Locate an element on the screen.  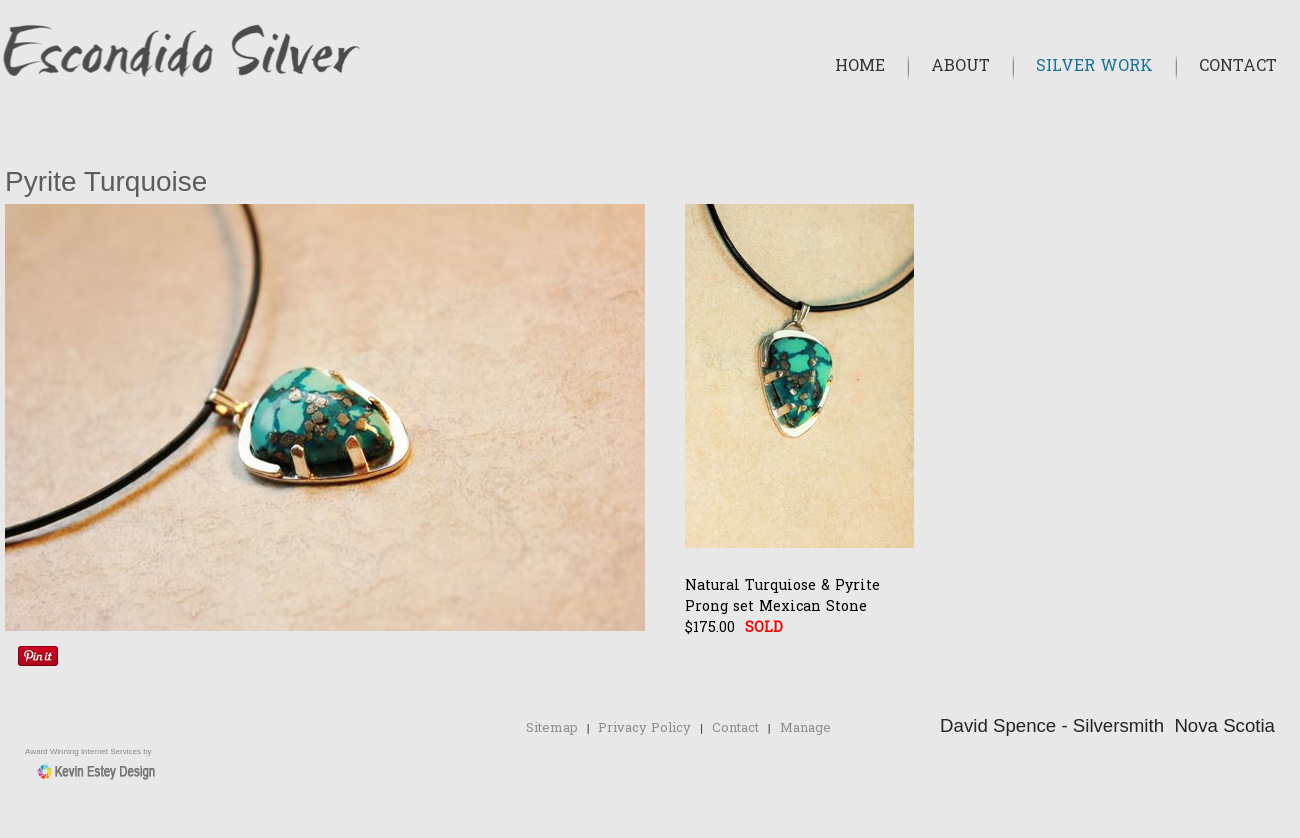
Manage is located at coordinates (805, 728).